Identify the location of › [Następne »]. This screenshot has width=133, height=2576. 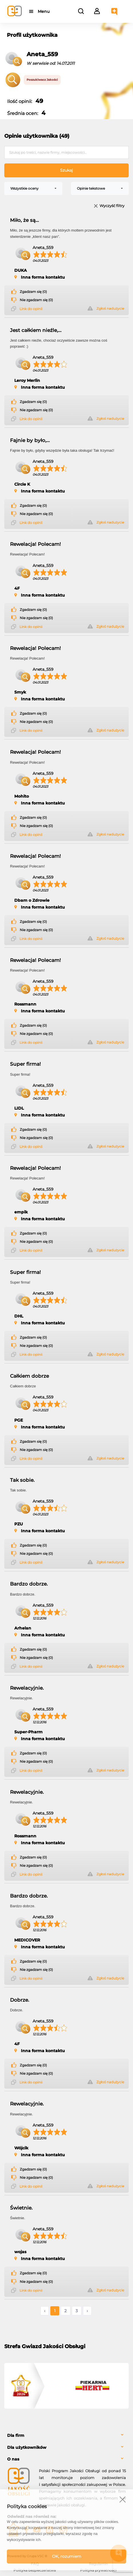
(87, 2310).